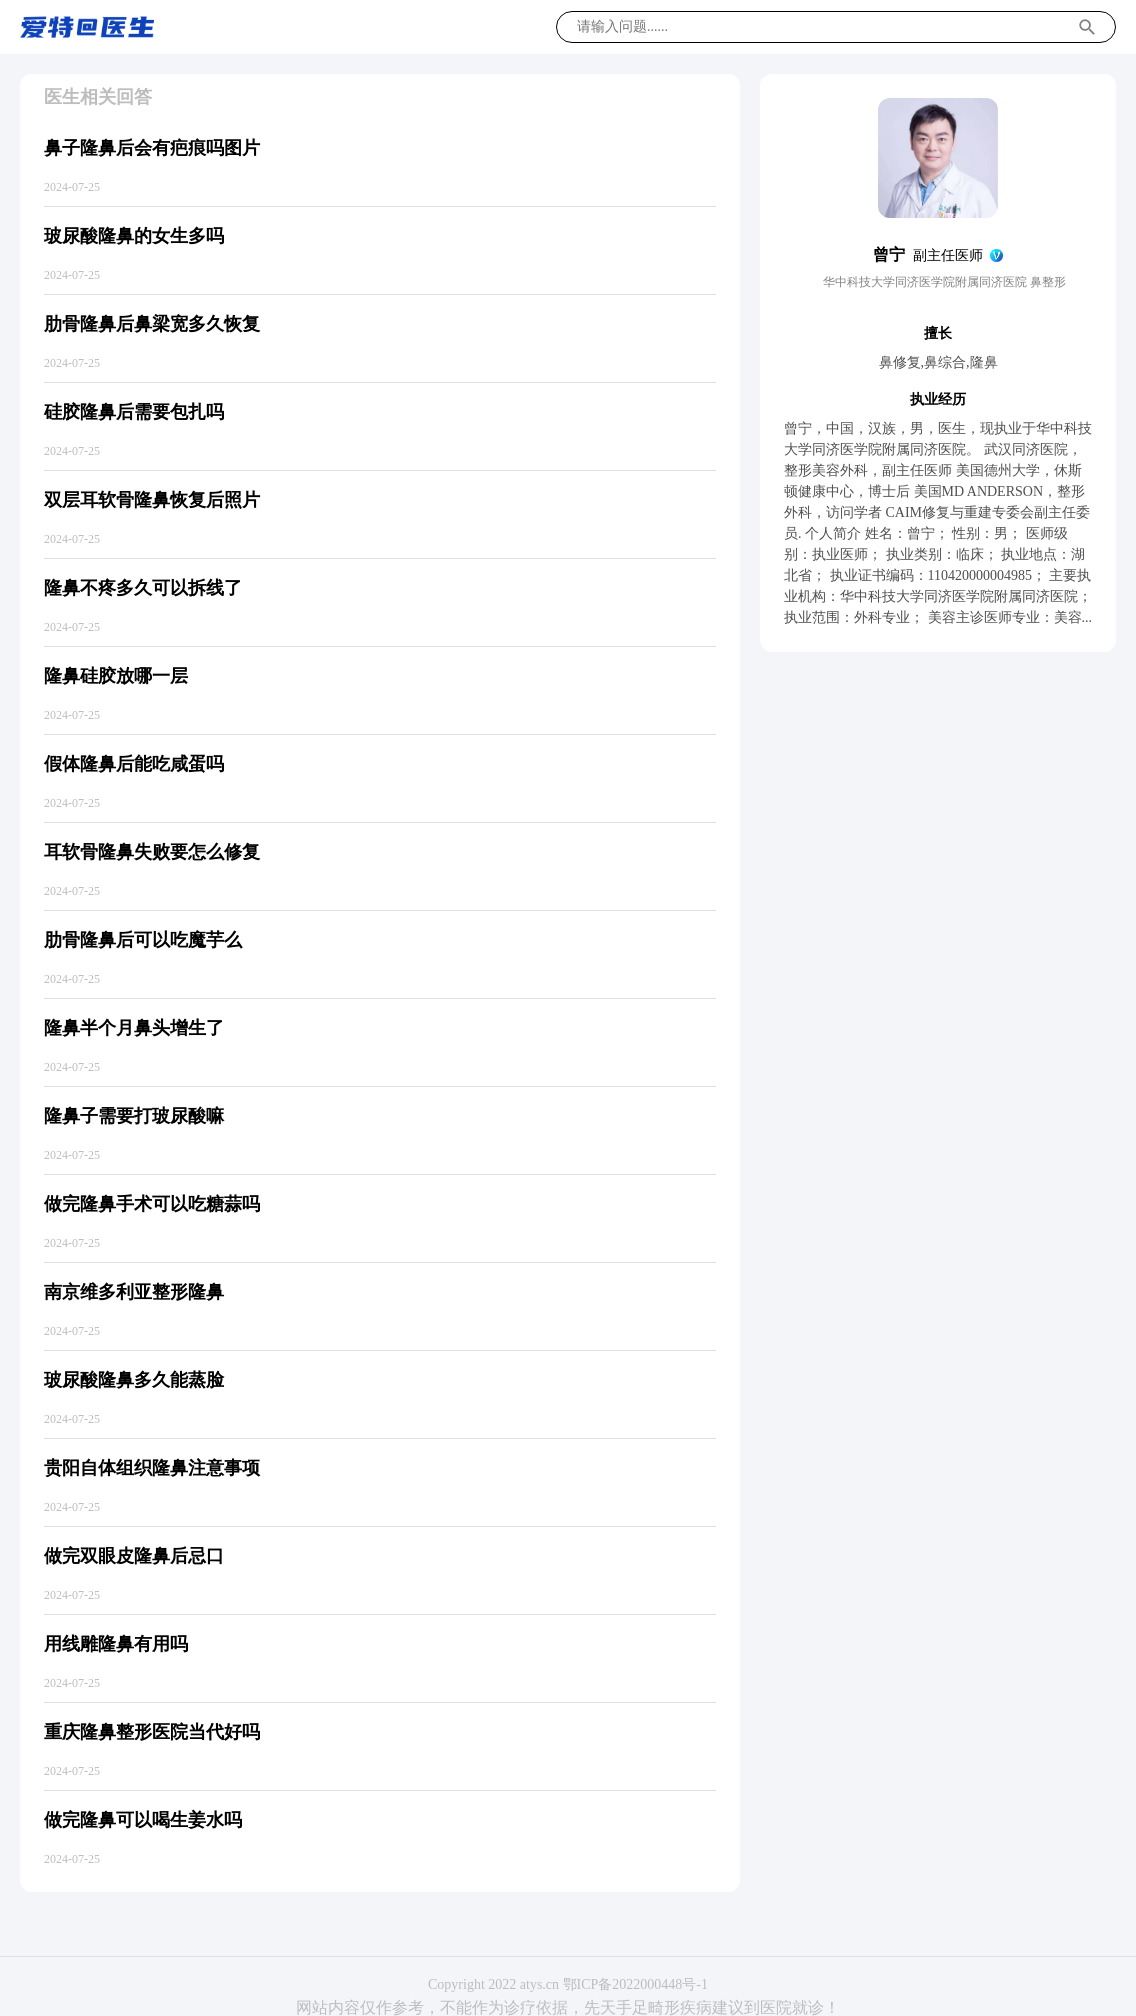 The image size is (1136, 2016). I want to click on 隆鼻硅胶放哪一层, so click(116, 676).